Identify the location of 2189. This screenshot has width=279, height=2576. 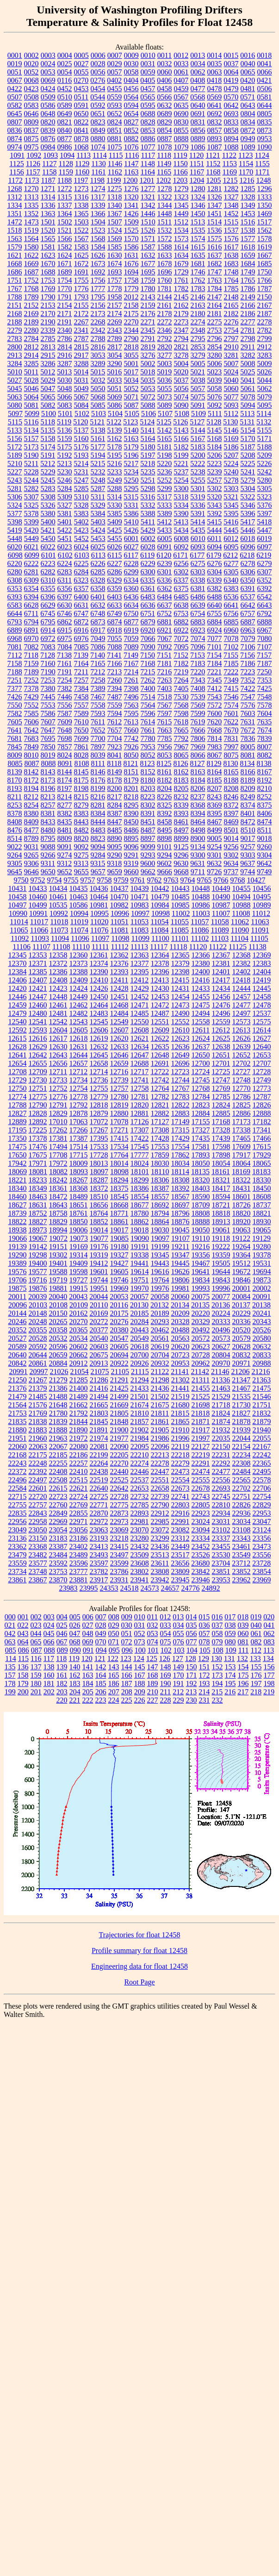
(31, 322).